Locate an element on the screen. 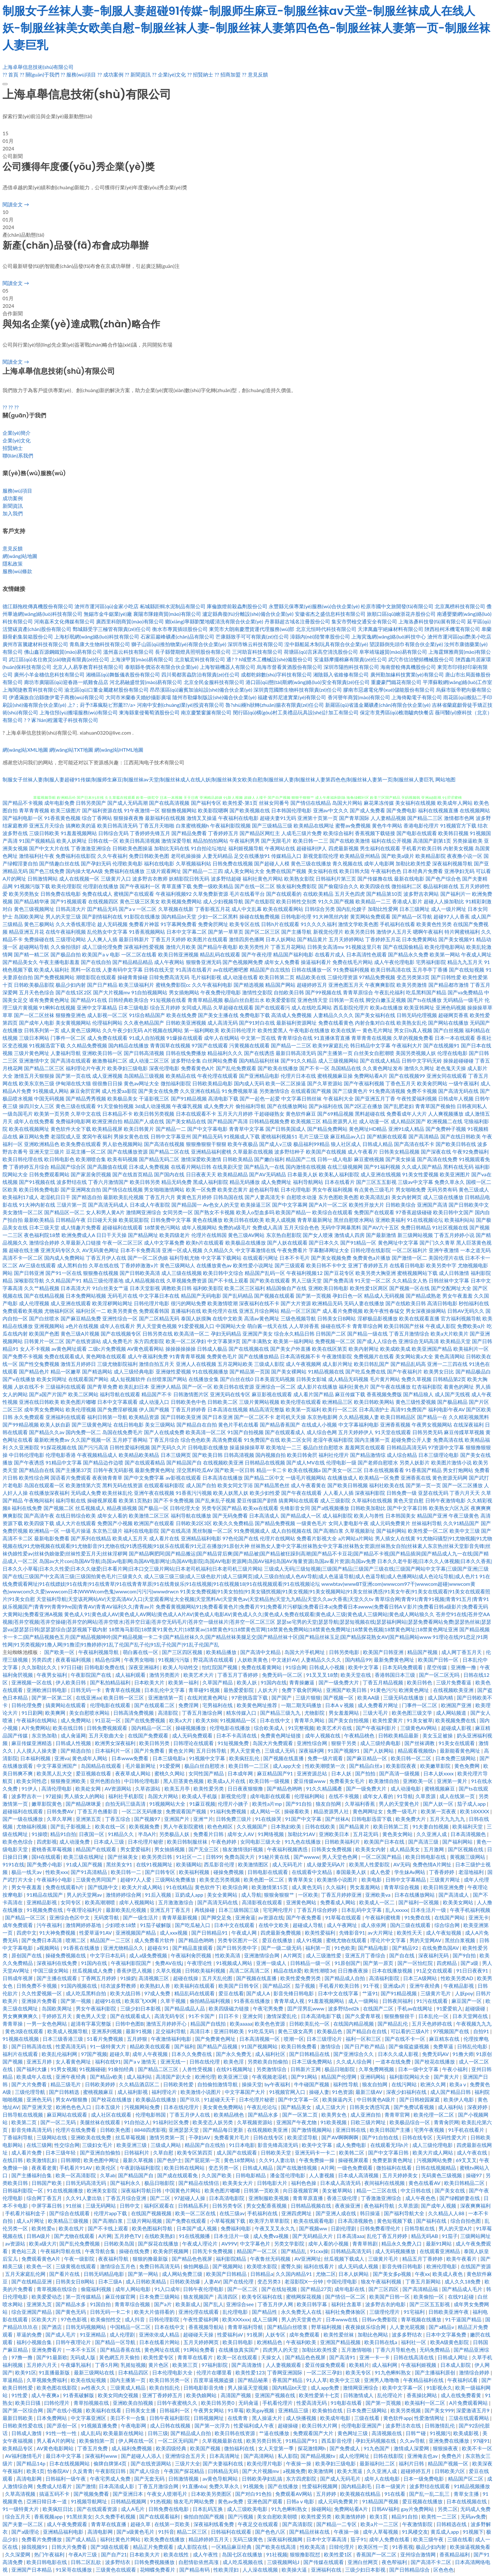  青久视频在线 is located at coordinates (347, 863).